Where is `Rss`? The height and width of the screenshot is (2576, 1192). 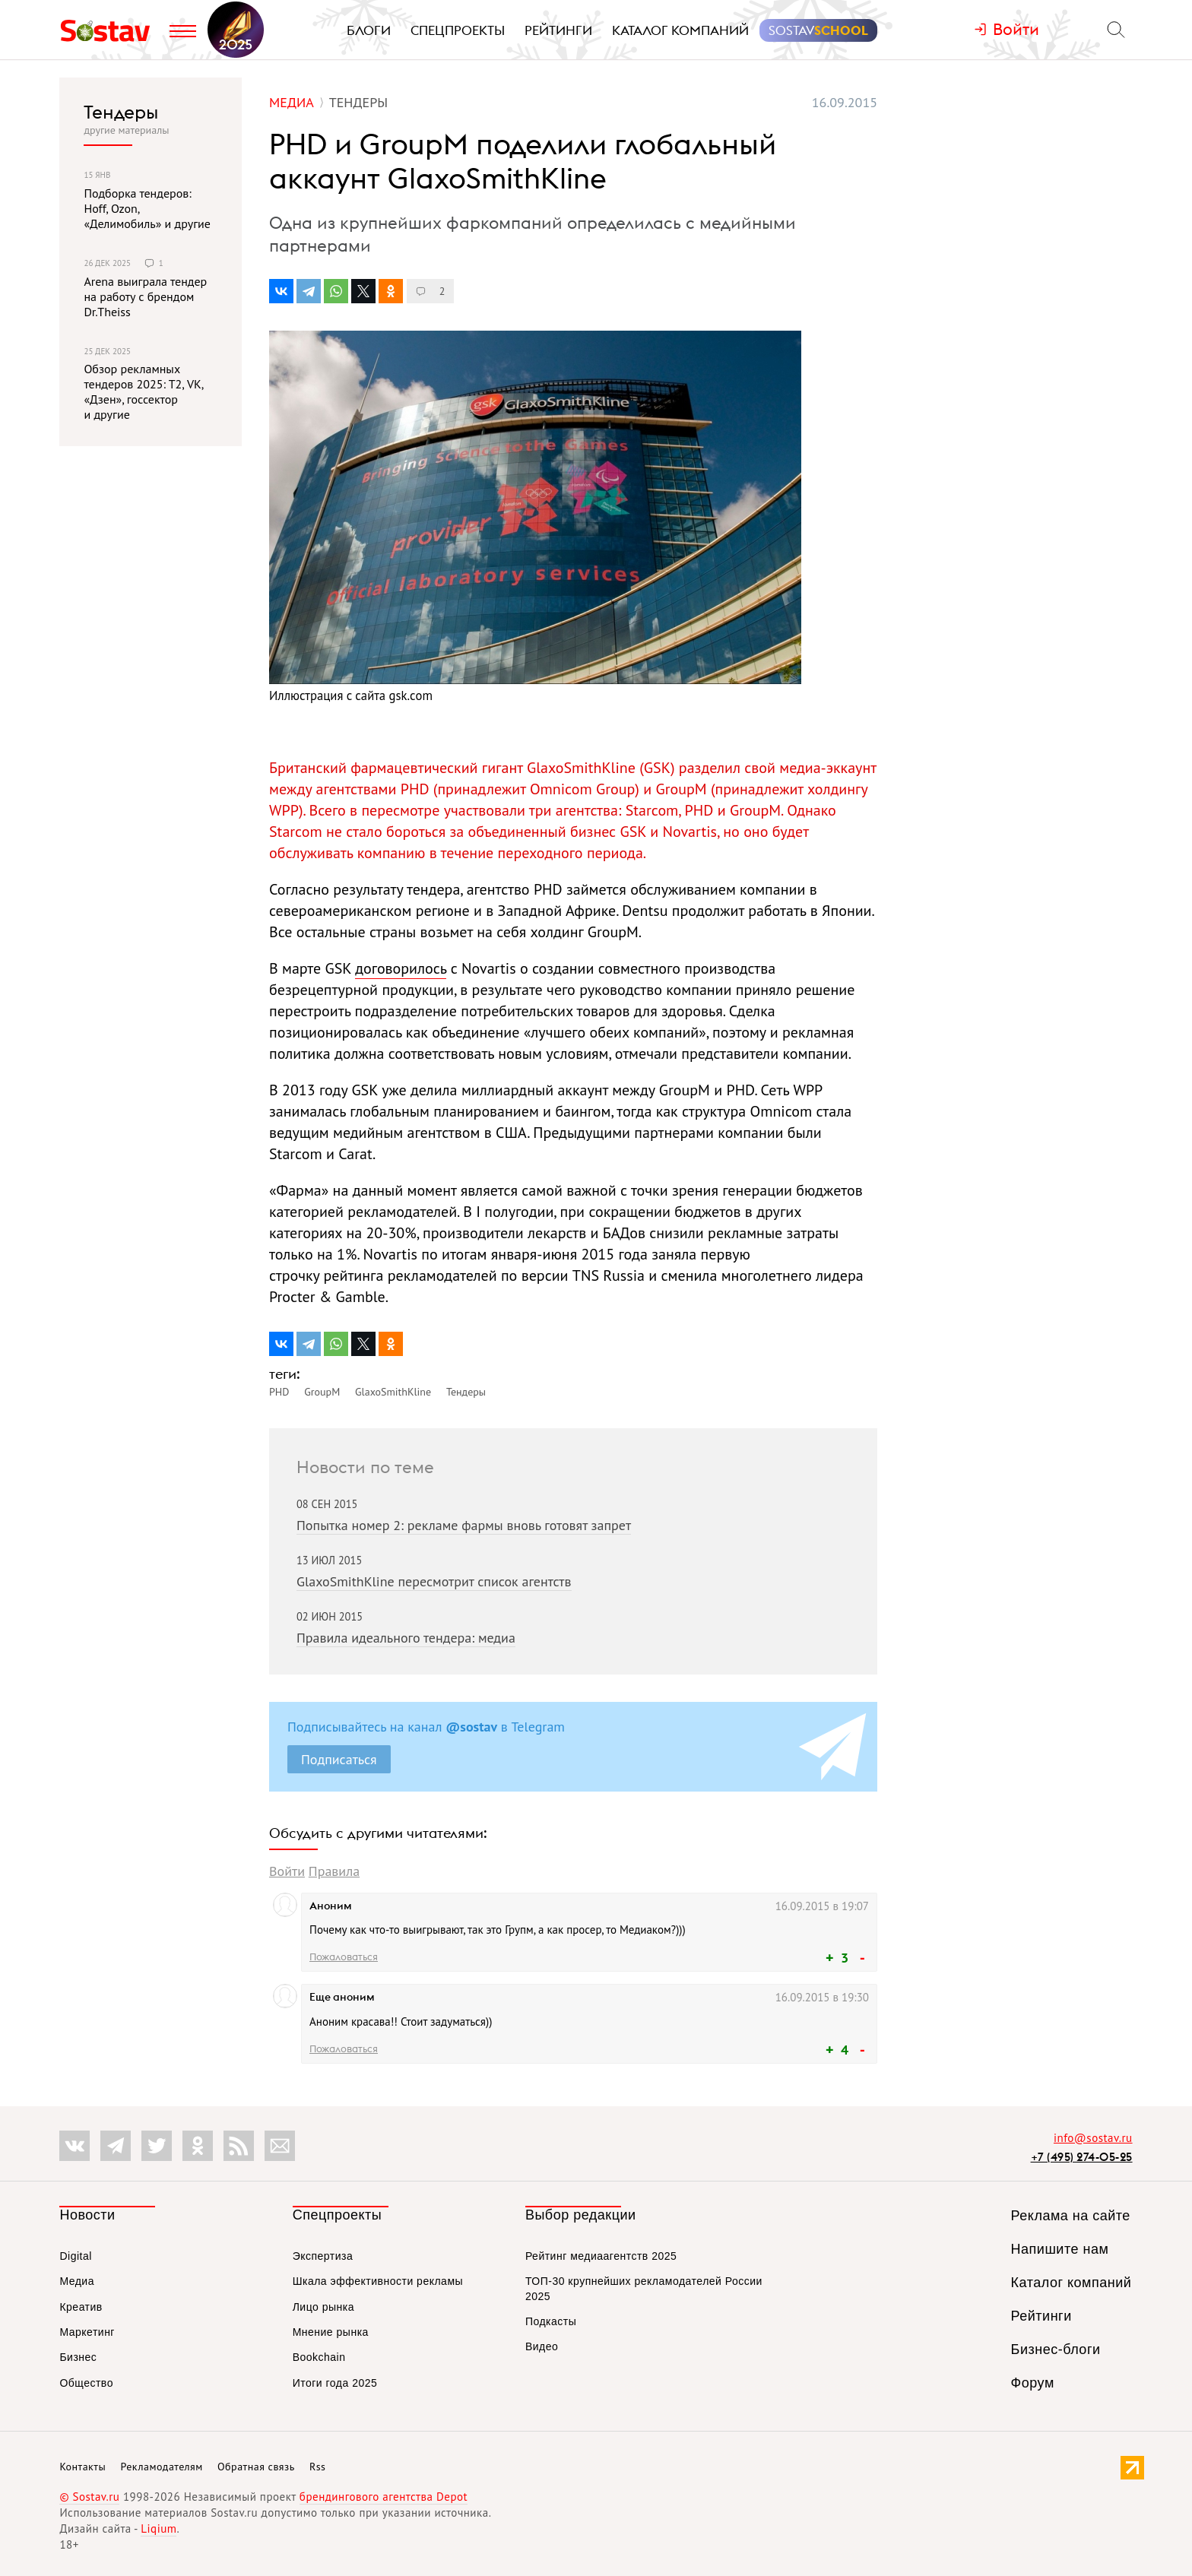
Rss is located at coordinates (317, 2466).